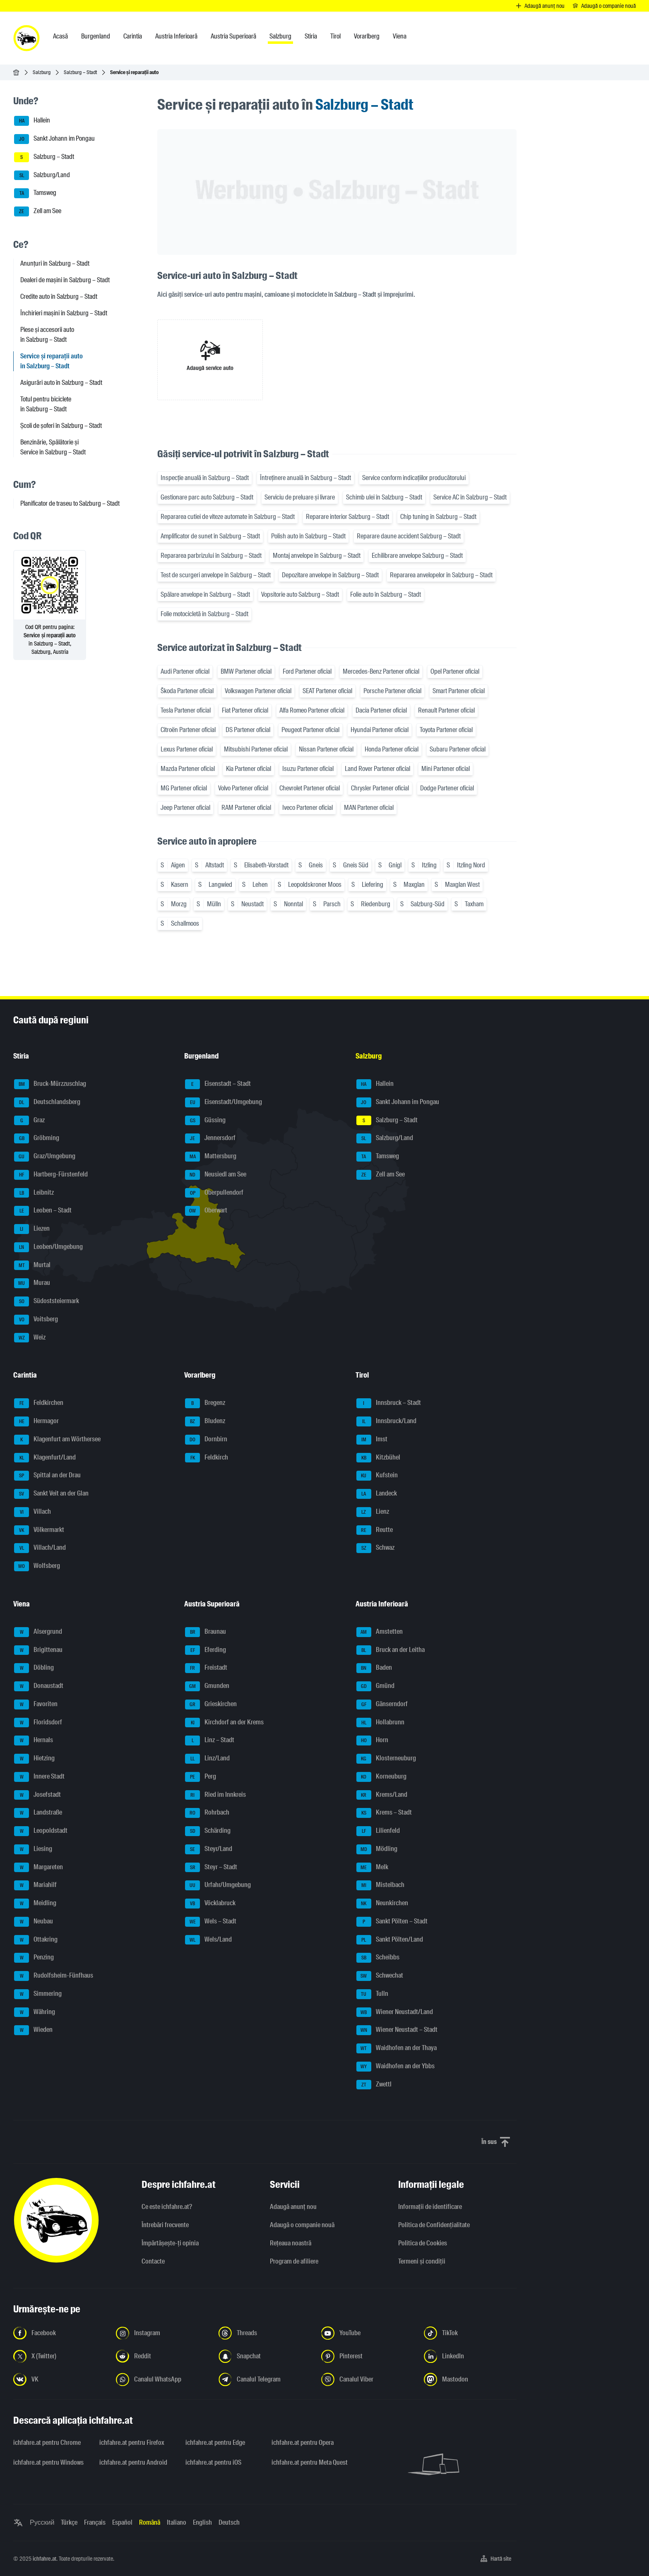 The width and height of the screenshot is (649, 2576). What do you see at coordinates (396, 2048) in the screenshot?
I see `Waidhofen an der Thaya` at bounding box center [396, 2048].